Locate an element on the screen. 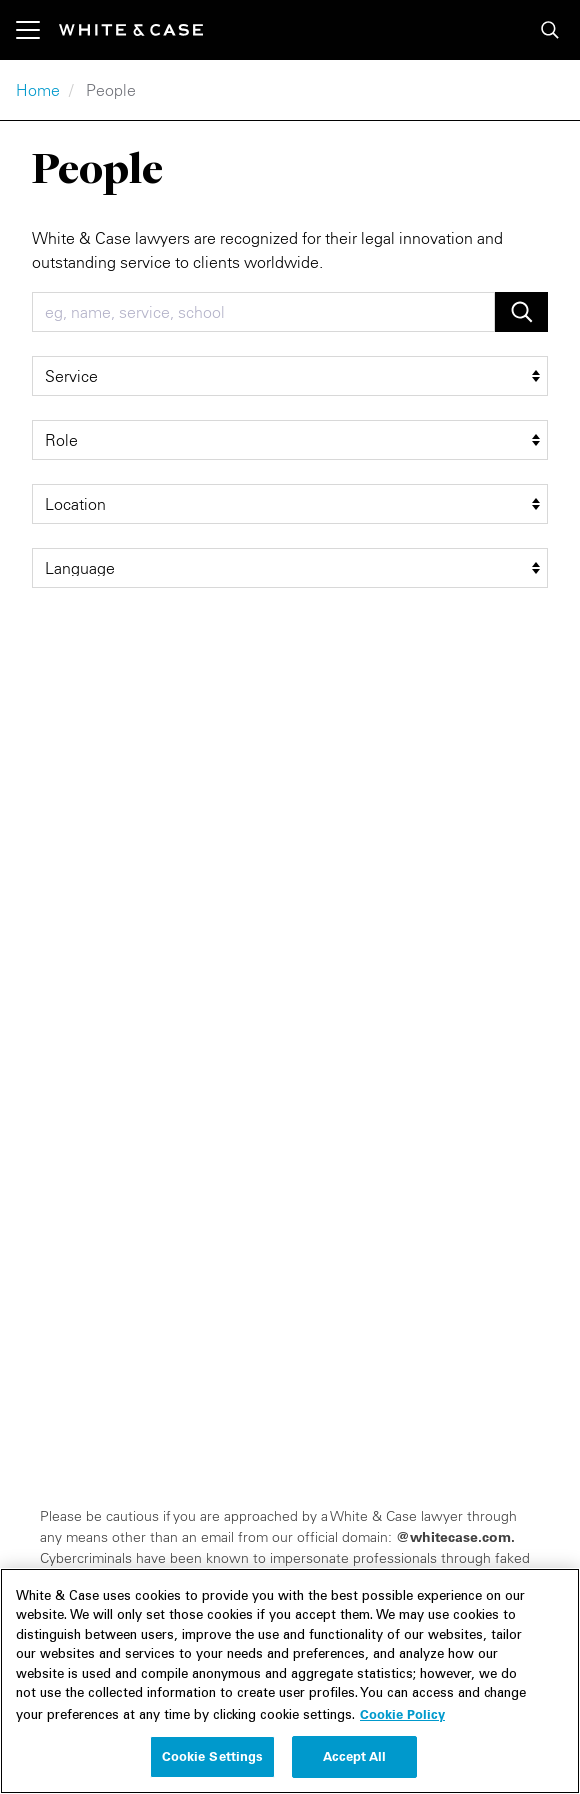  [Toggle navigation] is located at coordinates (37, 30).